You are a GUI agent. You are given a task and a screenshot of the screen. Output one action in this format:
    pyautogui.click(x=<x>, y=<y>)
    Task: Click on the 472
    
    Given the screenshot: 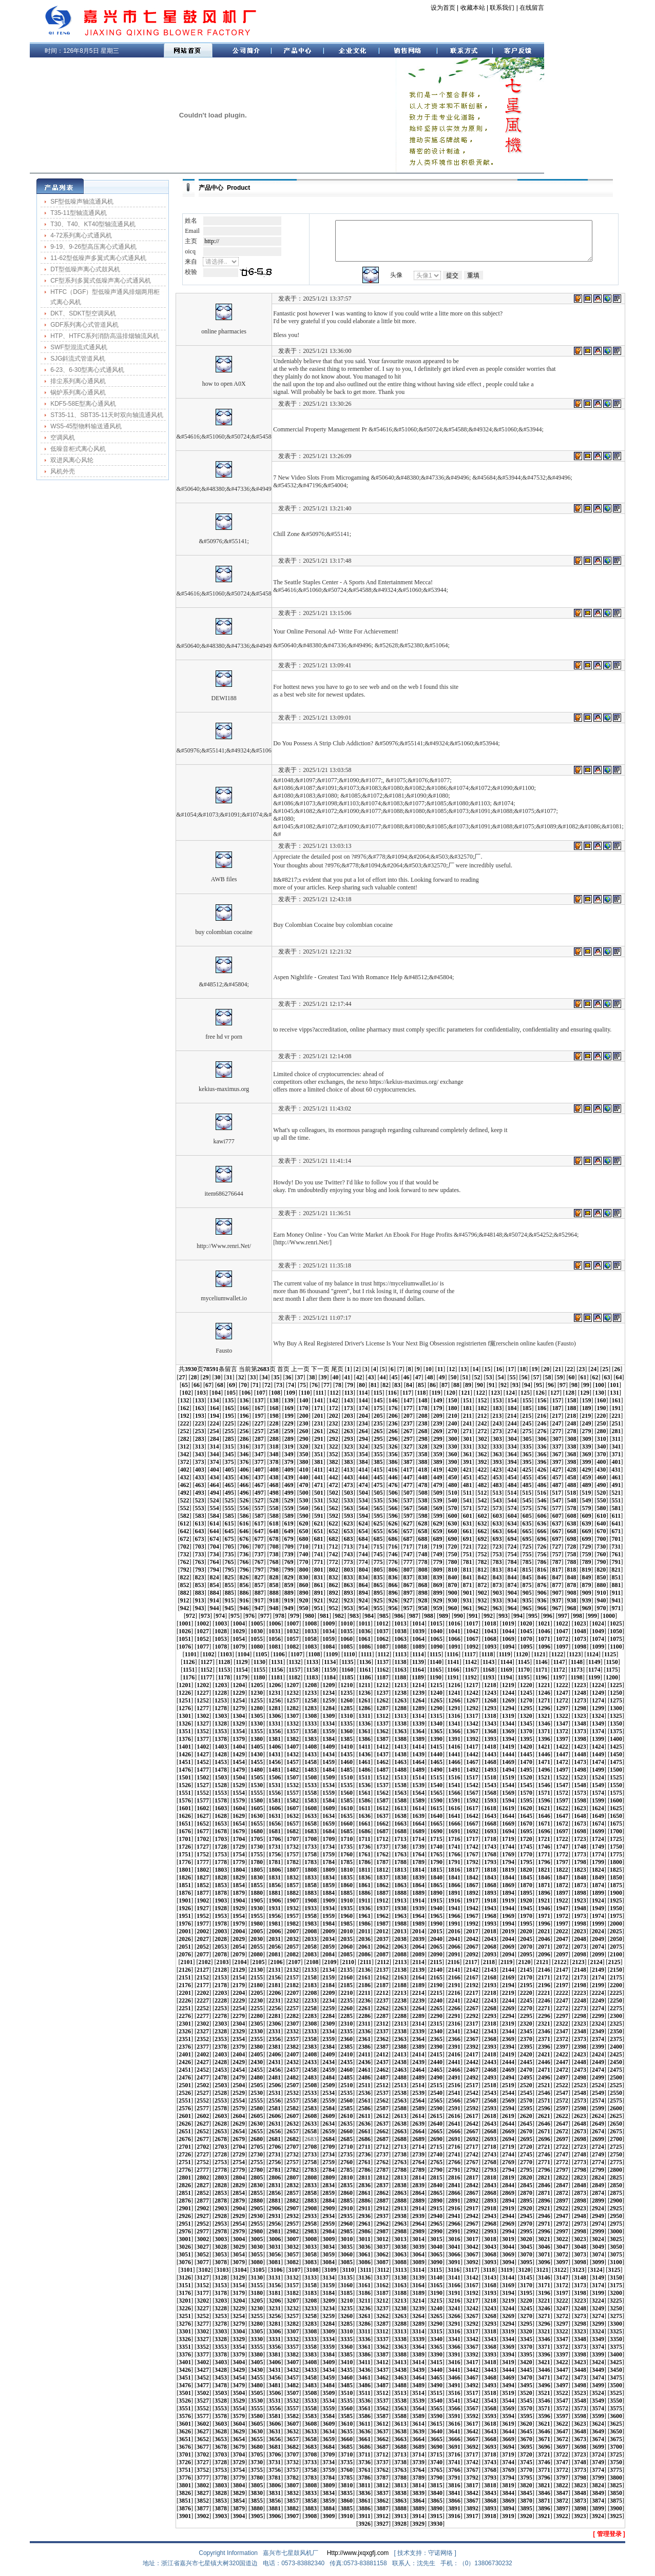 What is the action you would take?
    pyautogui.click(x=333, y=1485)
    